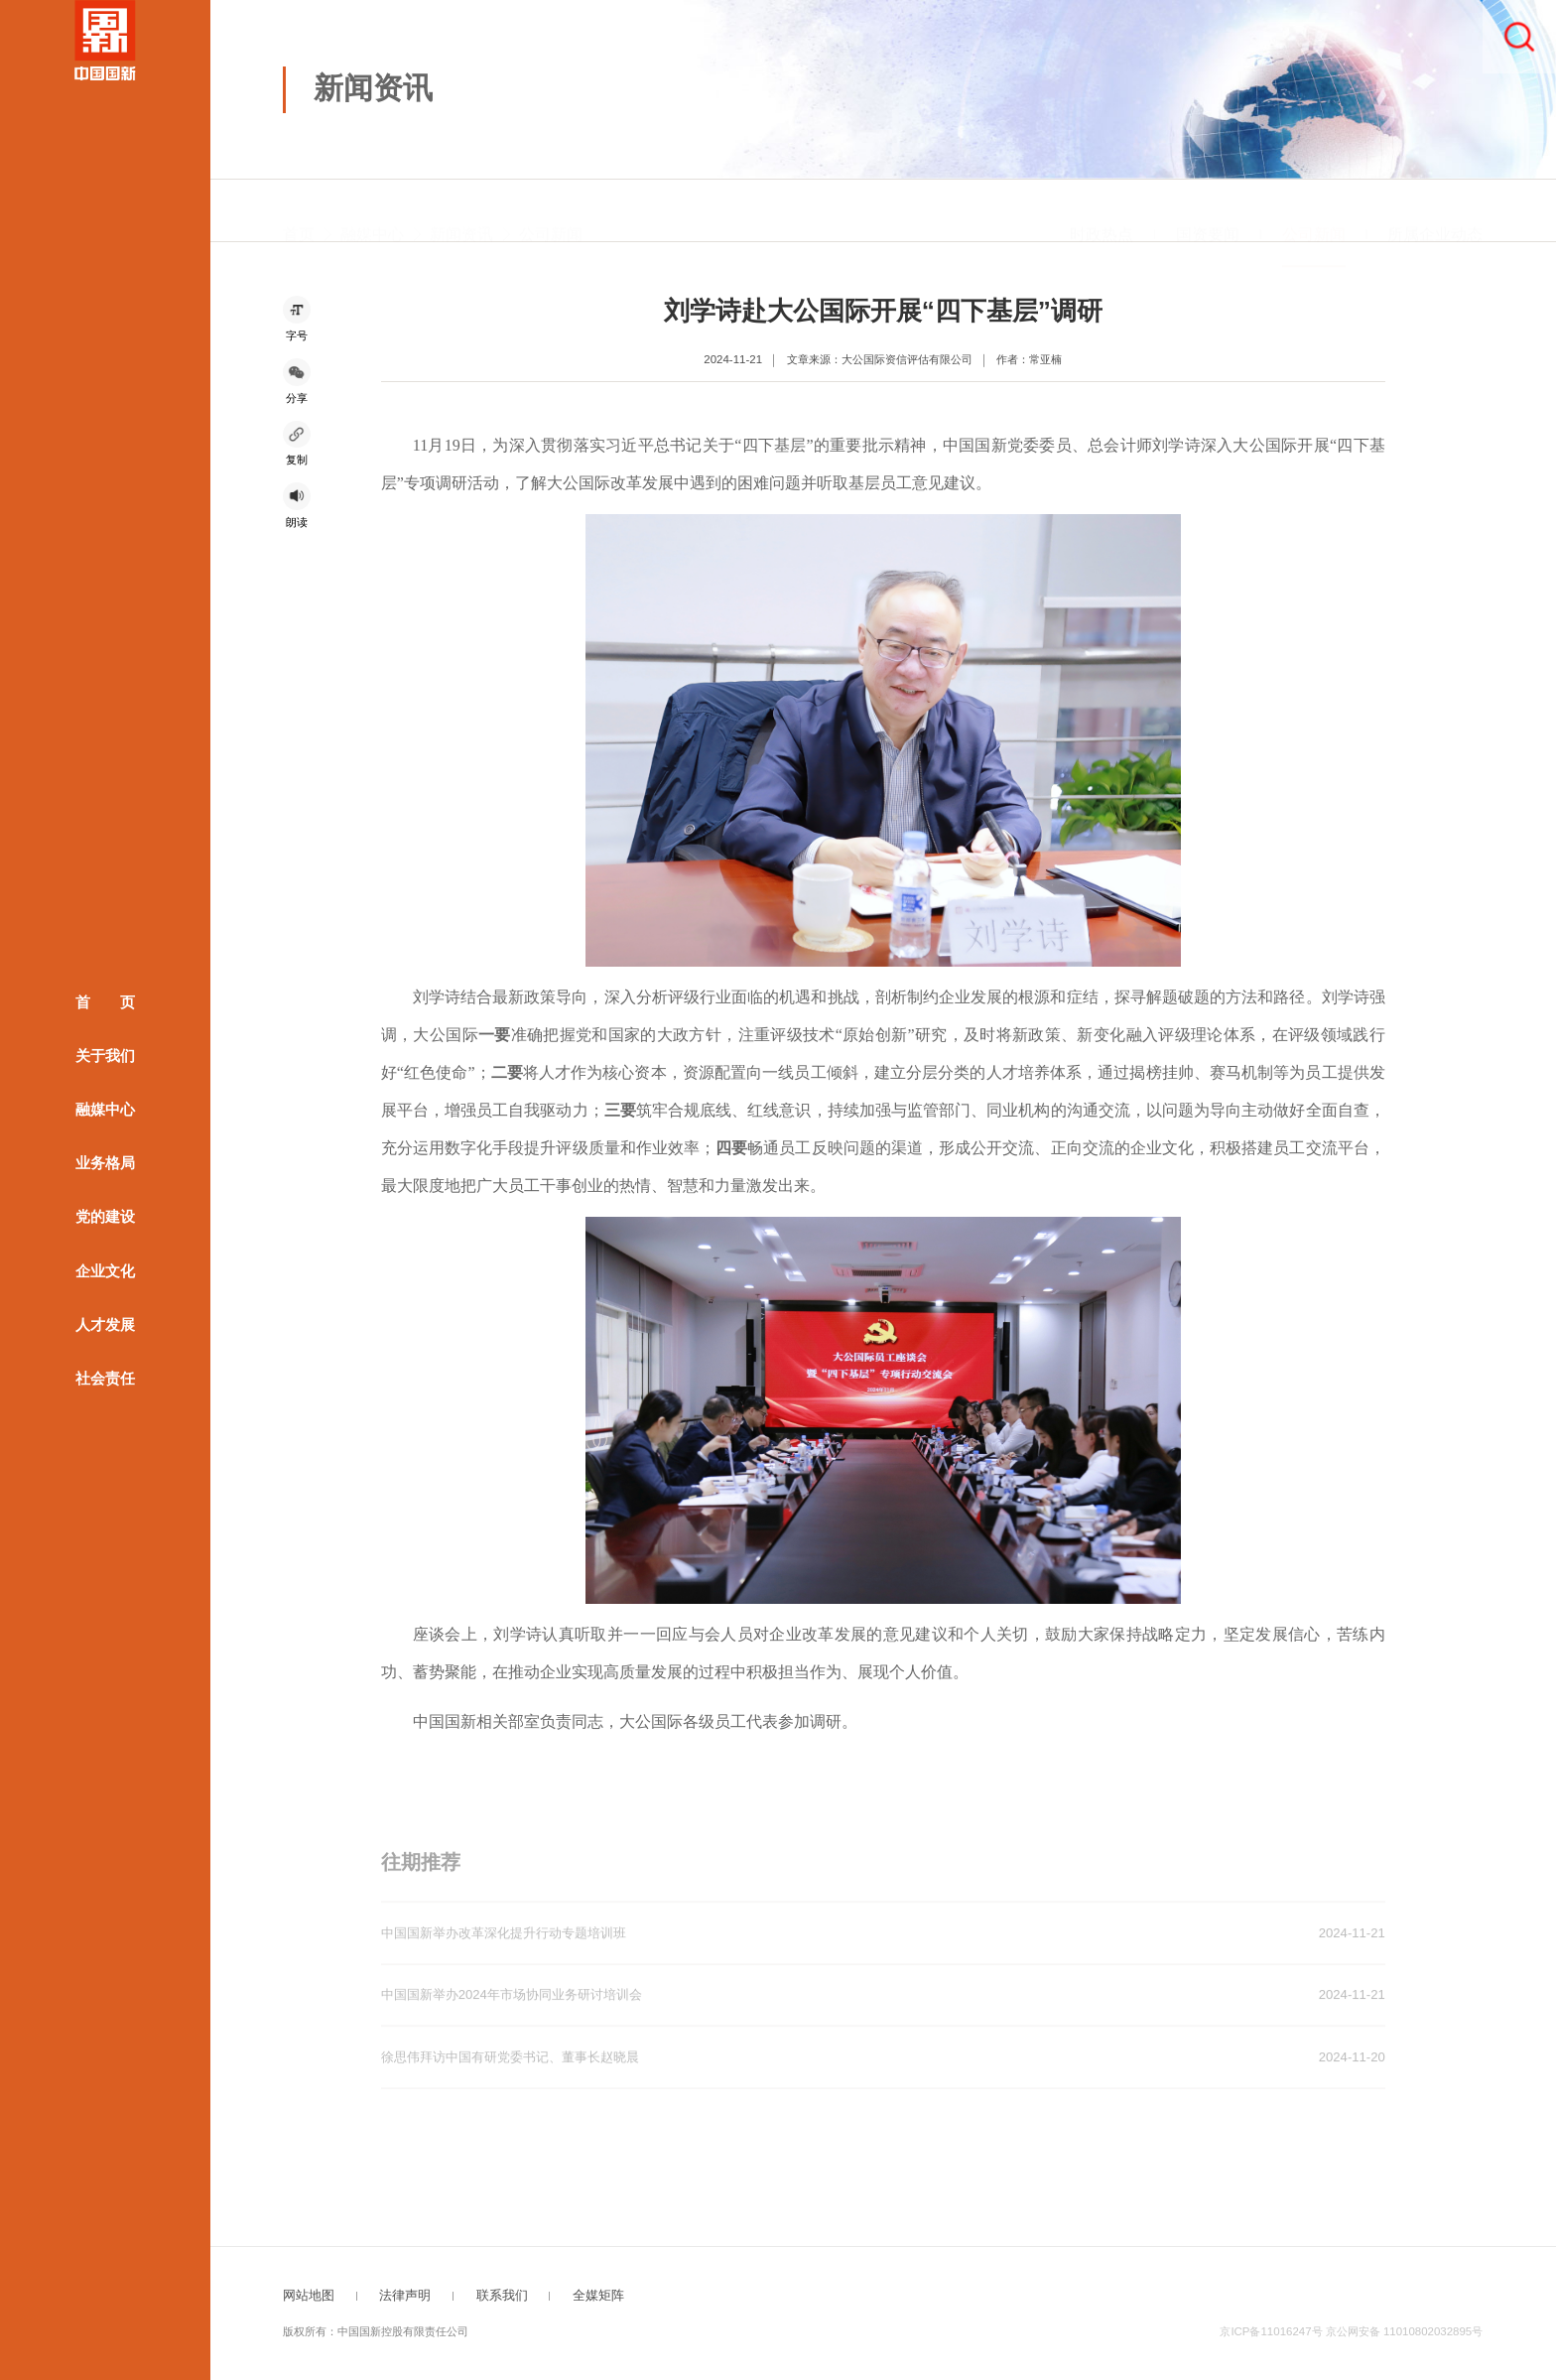 The height and width of the screenshot is (2380, 1556). I want to click on 首页, so click(299, 209).